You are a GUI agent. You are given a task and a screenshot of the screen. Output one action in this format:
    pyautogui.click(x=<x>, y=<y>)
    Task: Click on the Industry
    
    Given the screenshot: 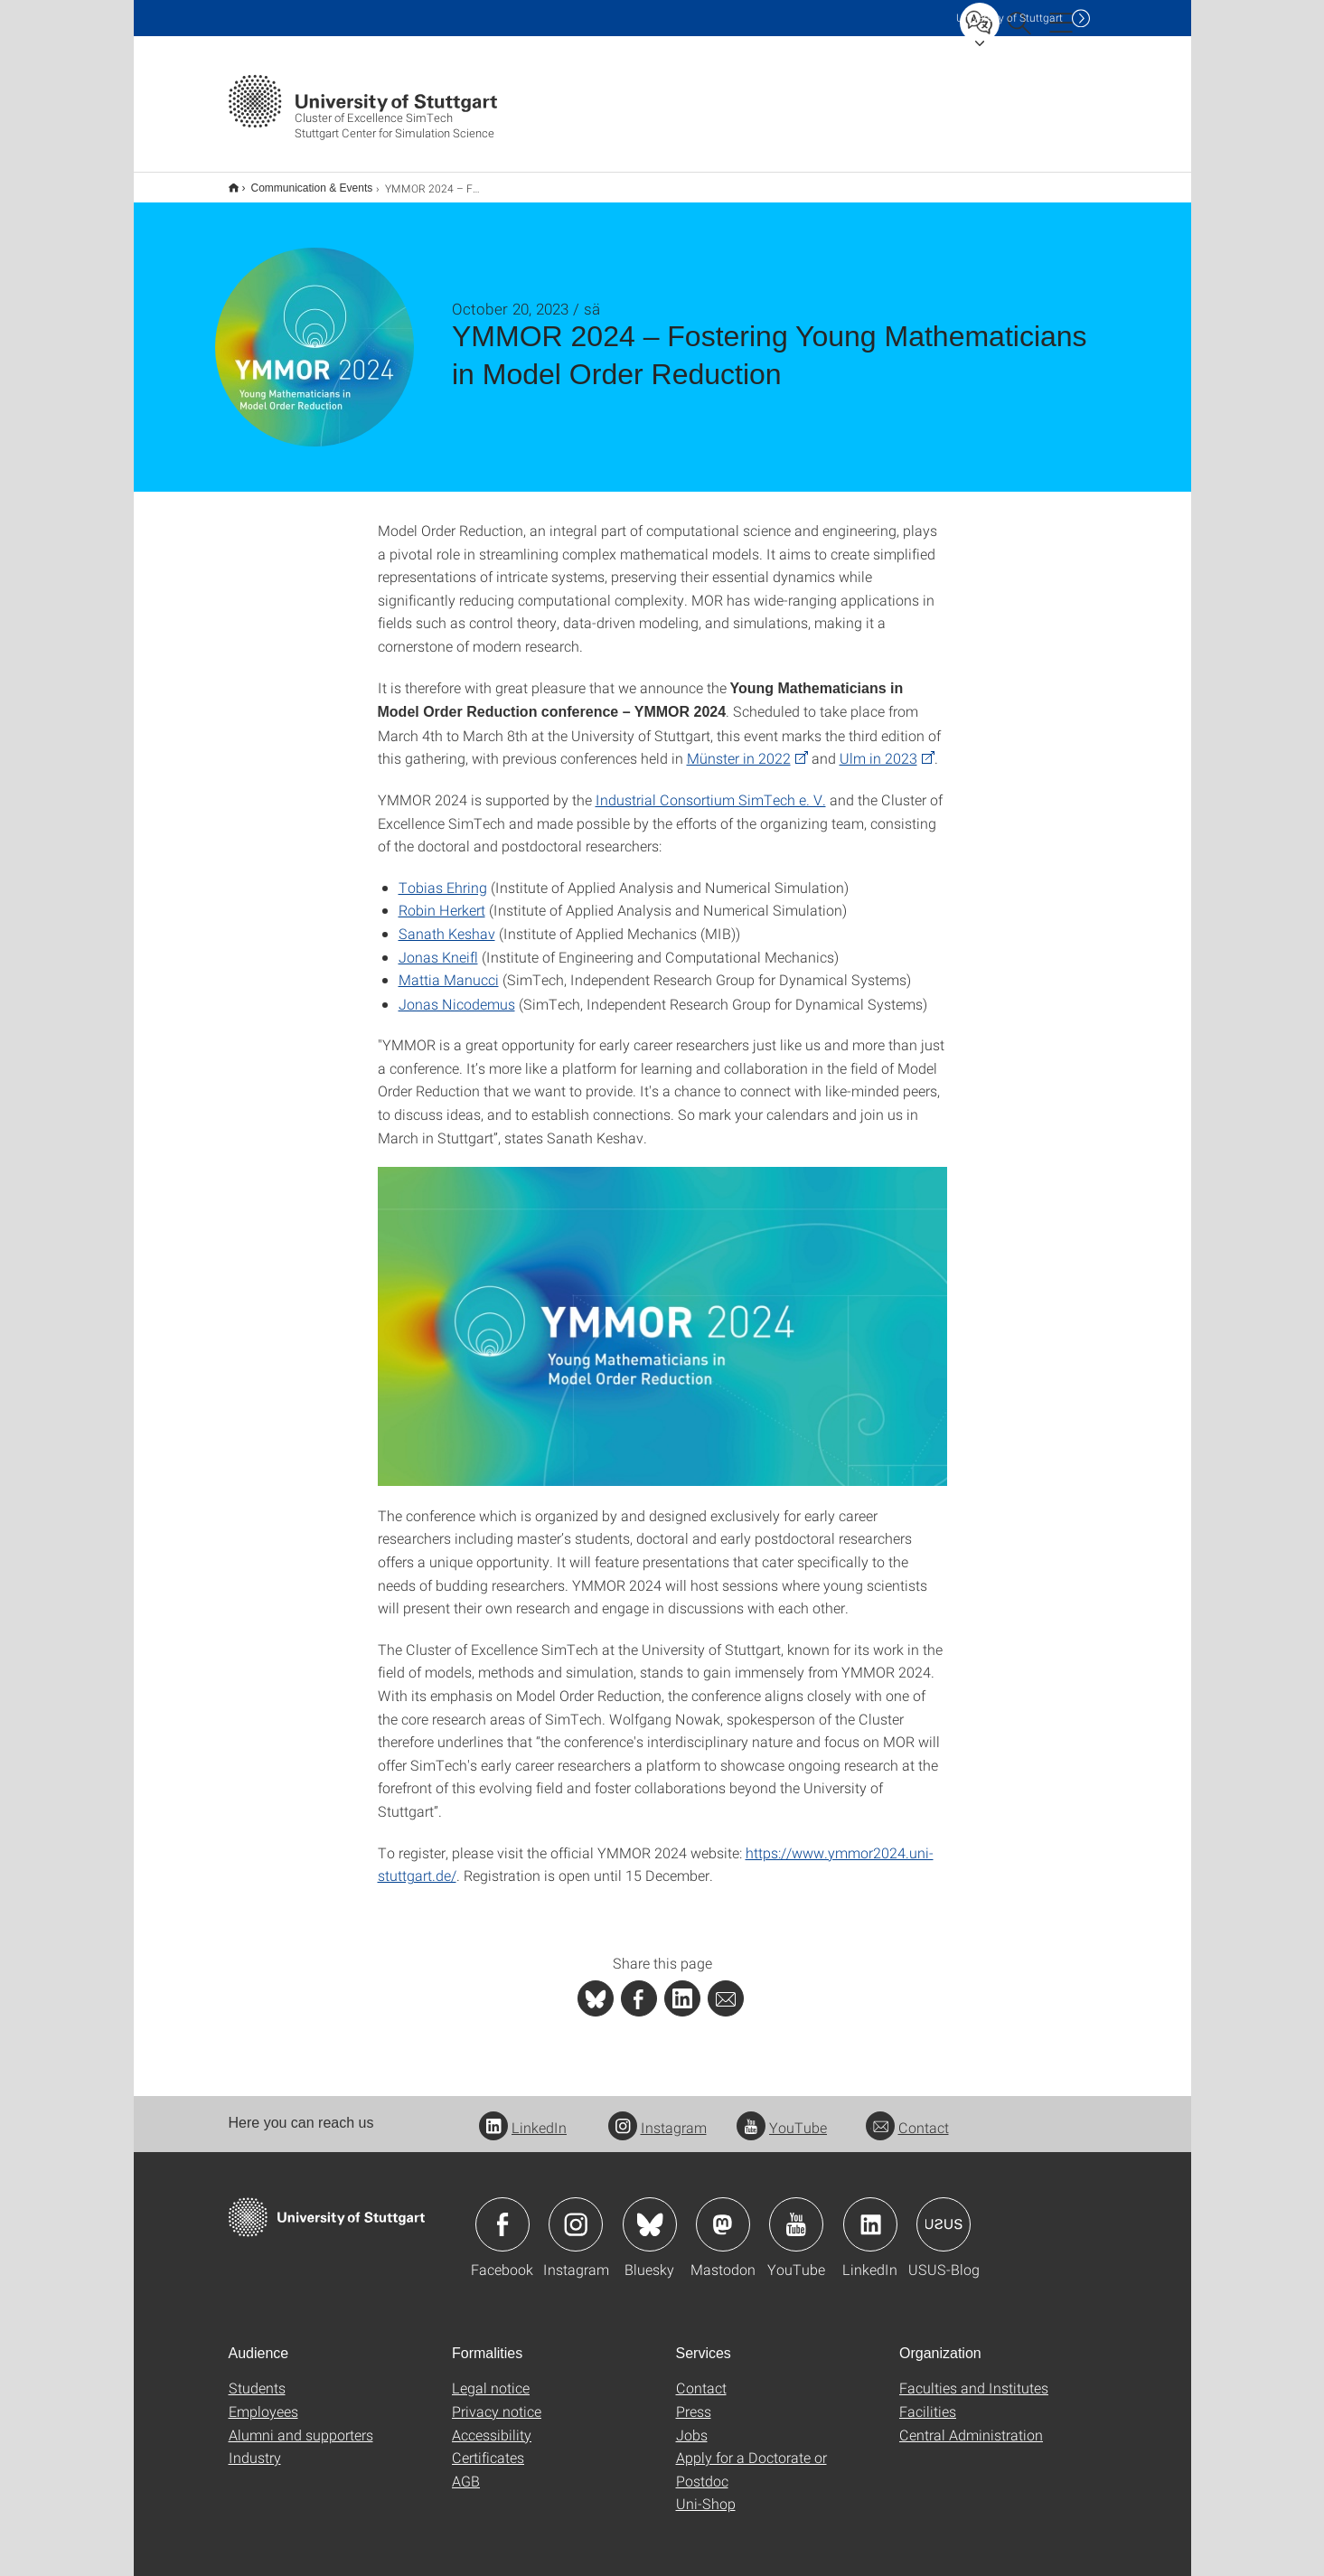 What is the action you would take?
    pyautogui.click(x=255, y=2445)
    